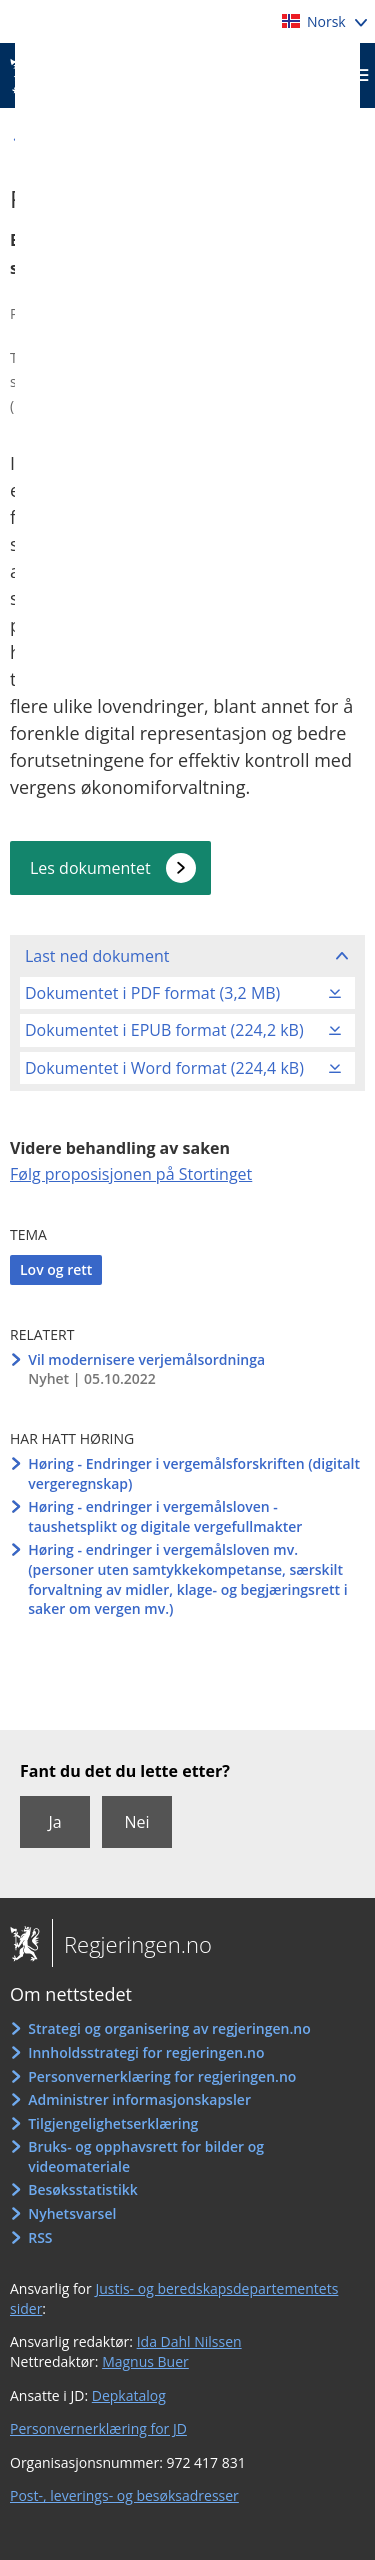  I want to click on Strategi og organisering av regjeringen.no, so click(169, 2028).